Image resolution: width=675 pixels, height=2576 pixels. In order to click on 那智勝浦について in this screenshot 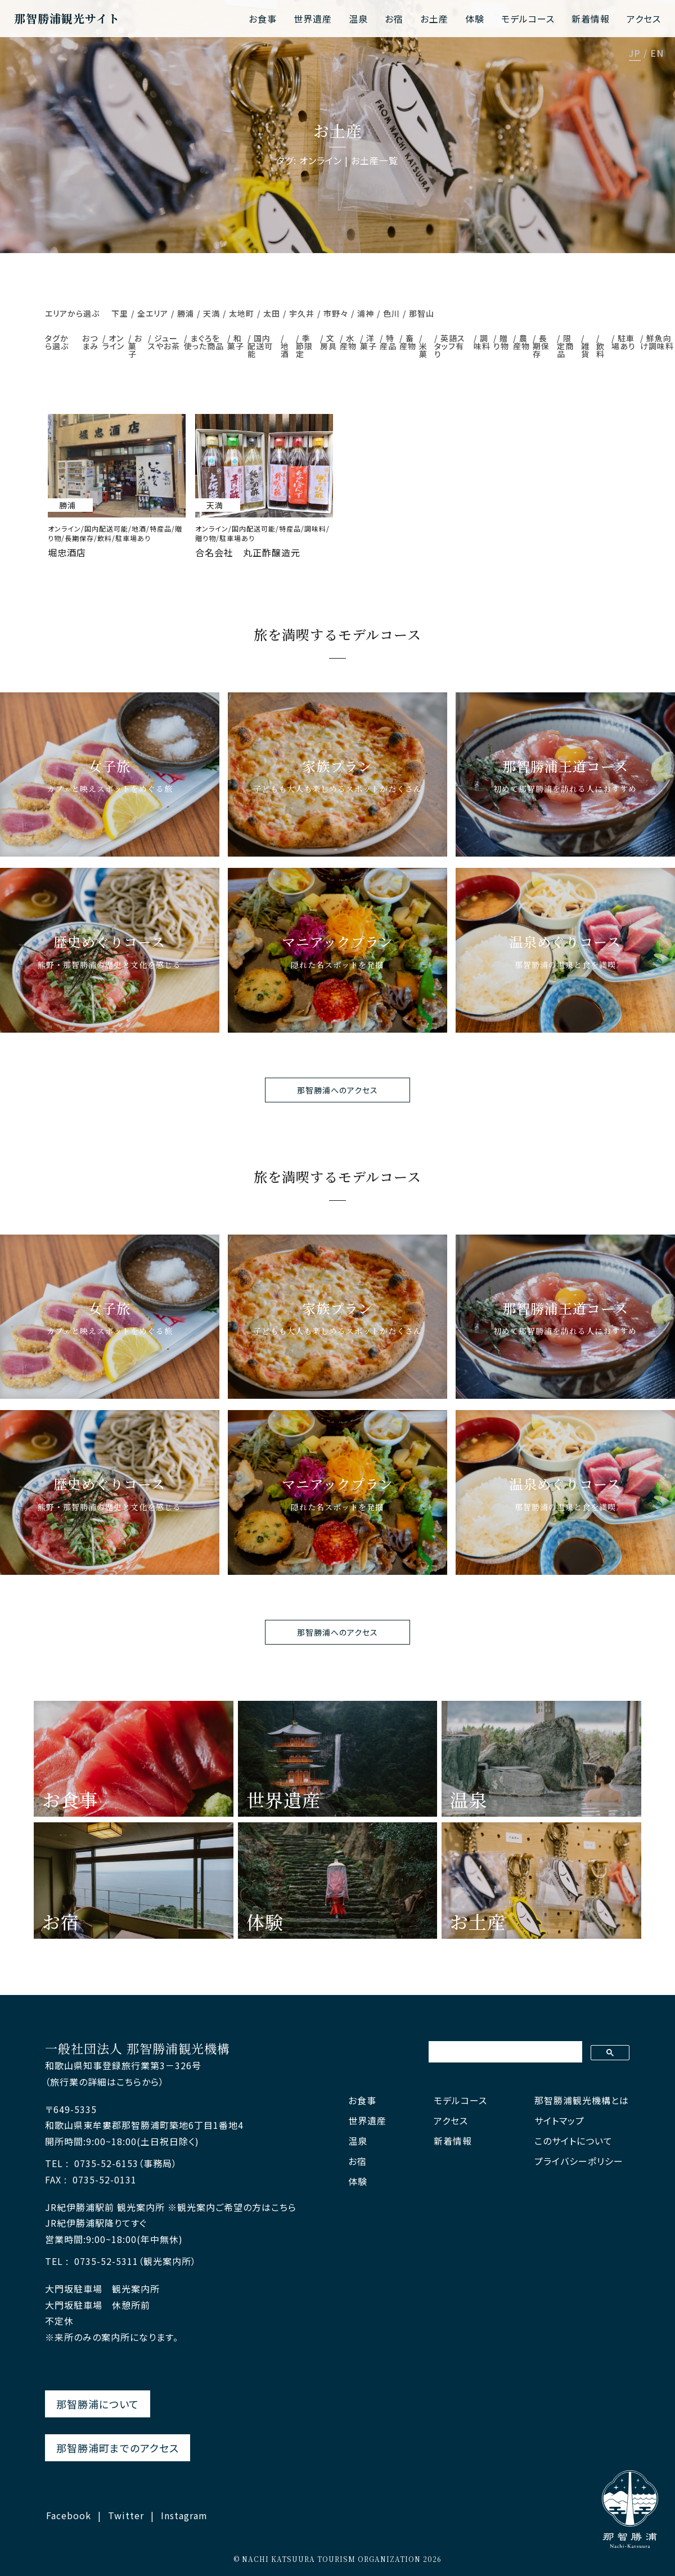, I will do `click(97, 2404)`.